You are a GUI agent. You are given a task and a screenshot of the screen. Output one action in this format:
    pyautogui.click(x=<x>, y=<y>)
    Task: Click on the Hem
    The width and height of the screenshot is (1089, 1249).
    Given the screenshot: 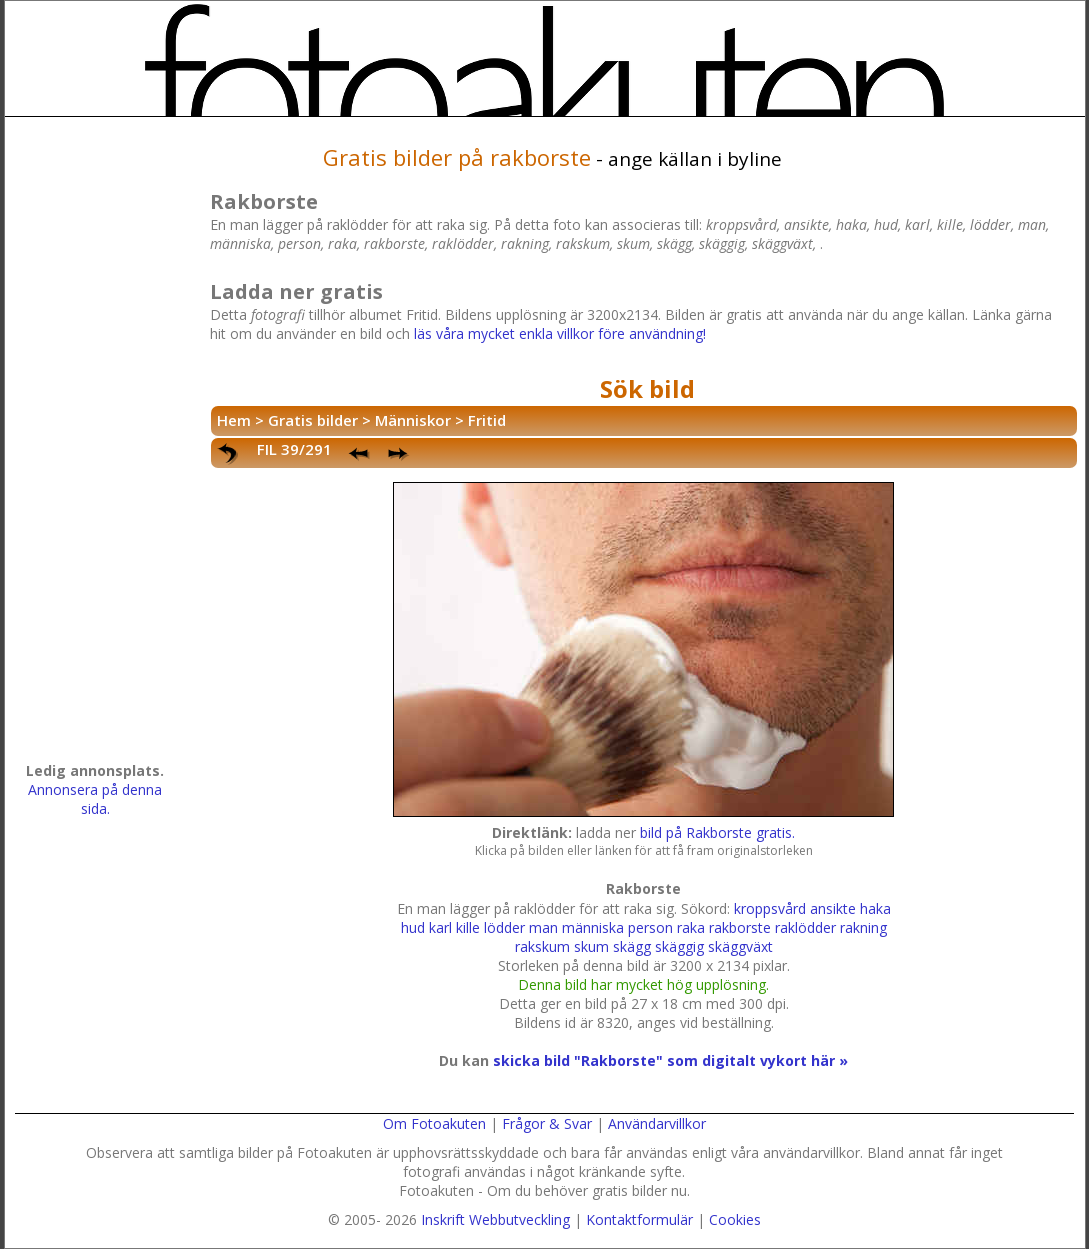 What is the action you would take?
    pyautogui.click(x=234, y=420)
    